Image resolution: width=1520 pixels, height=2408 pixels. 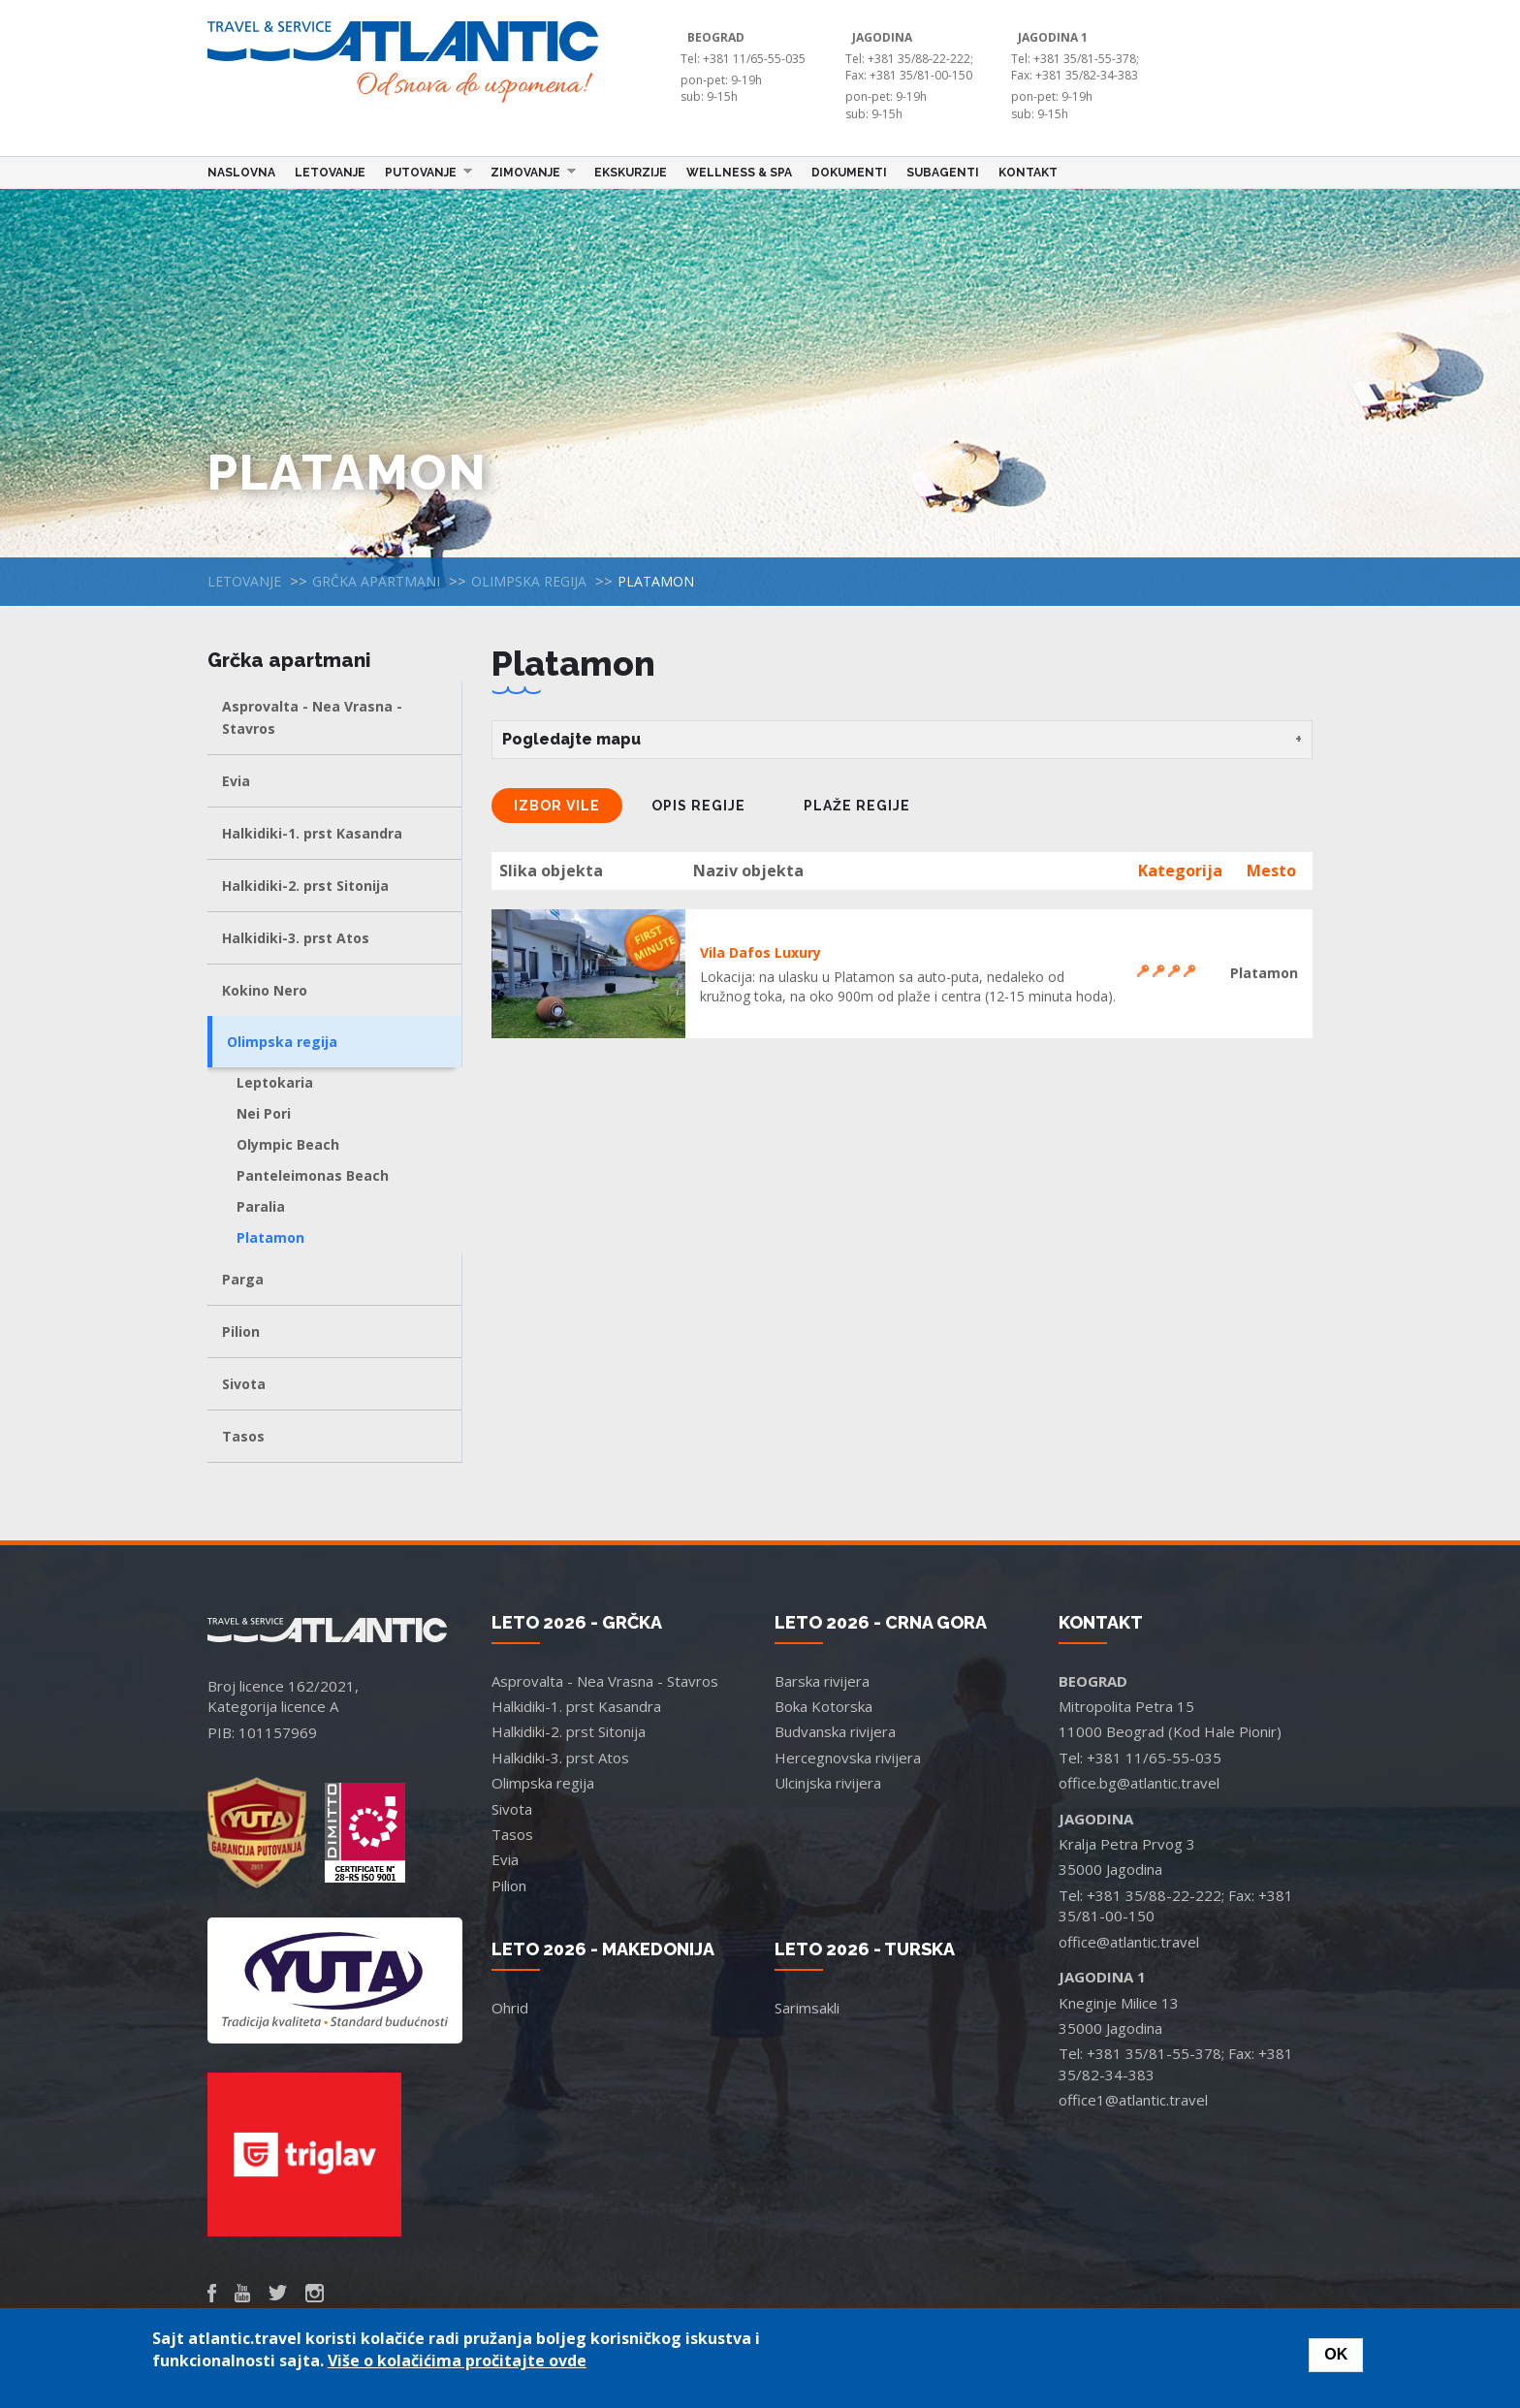 What do you see at coordinates (305, 885) in the screenshot?
I see `Halkidiki-2. prst Sitonija` at bounding box center [305, 885].